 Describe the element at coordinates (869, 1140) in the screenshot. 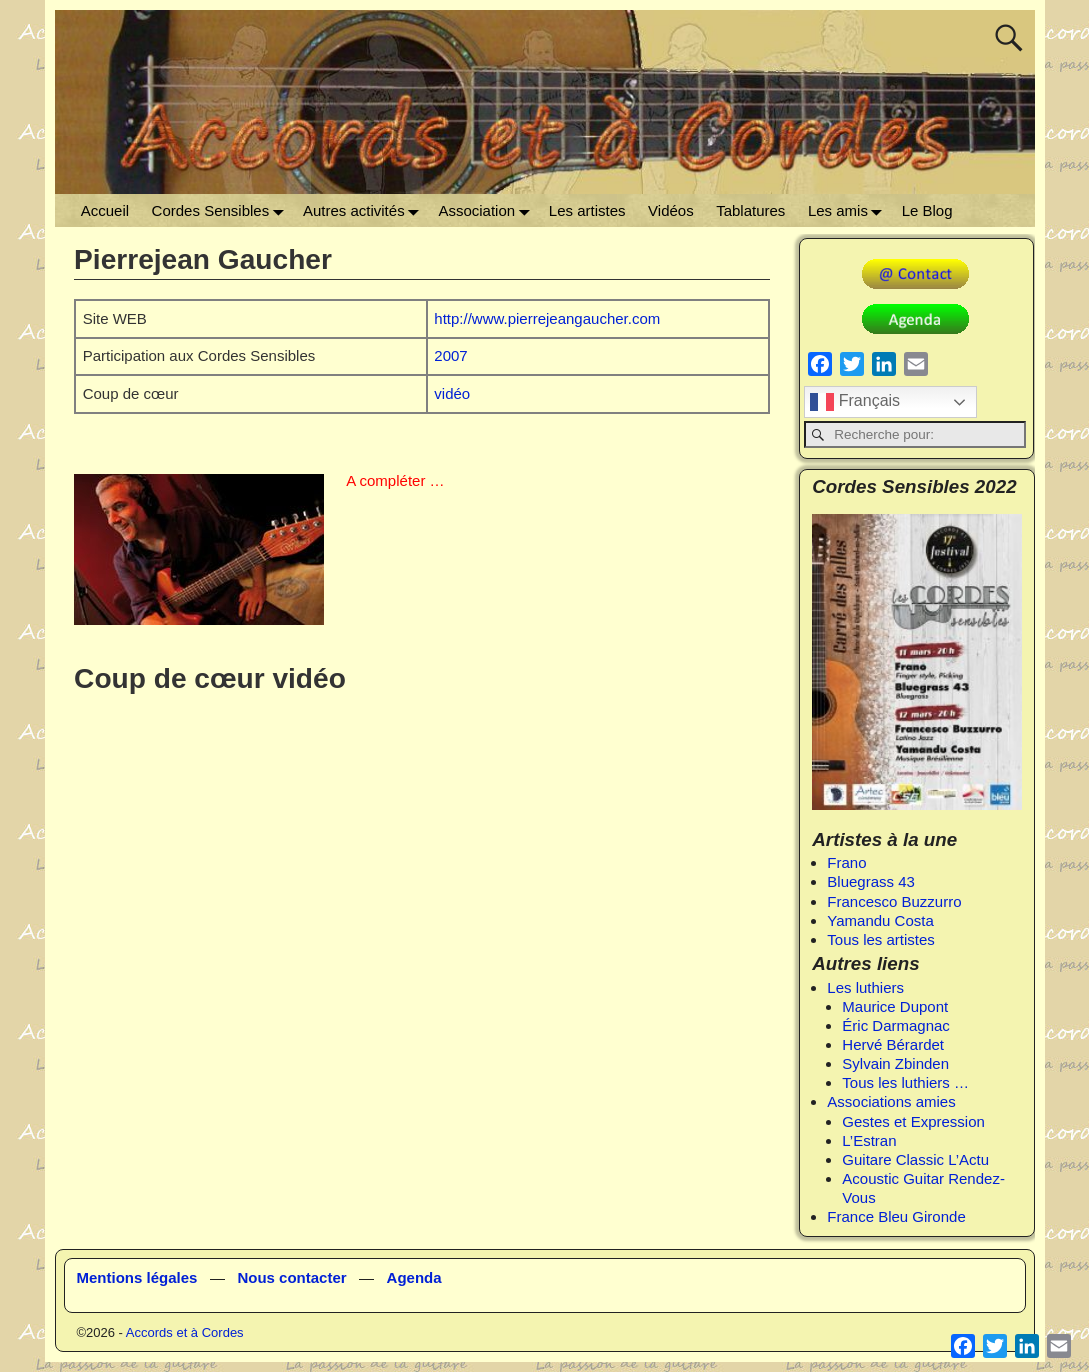

I see `L’Estran` at that location.